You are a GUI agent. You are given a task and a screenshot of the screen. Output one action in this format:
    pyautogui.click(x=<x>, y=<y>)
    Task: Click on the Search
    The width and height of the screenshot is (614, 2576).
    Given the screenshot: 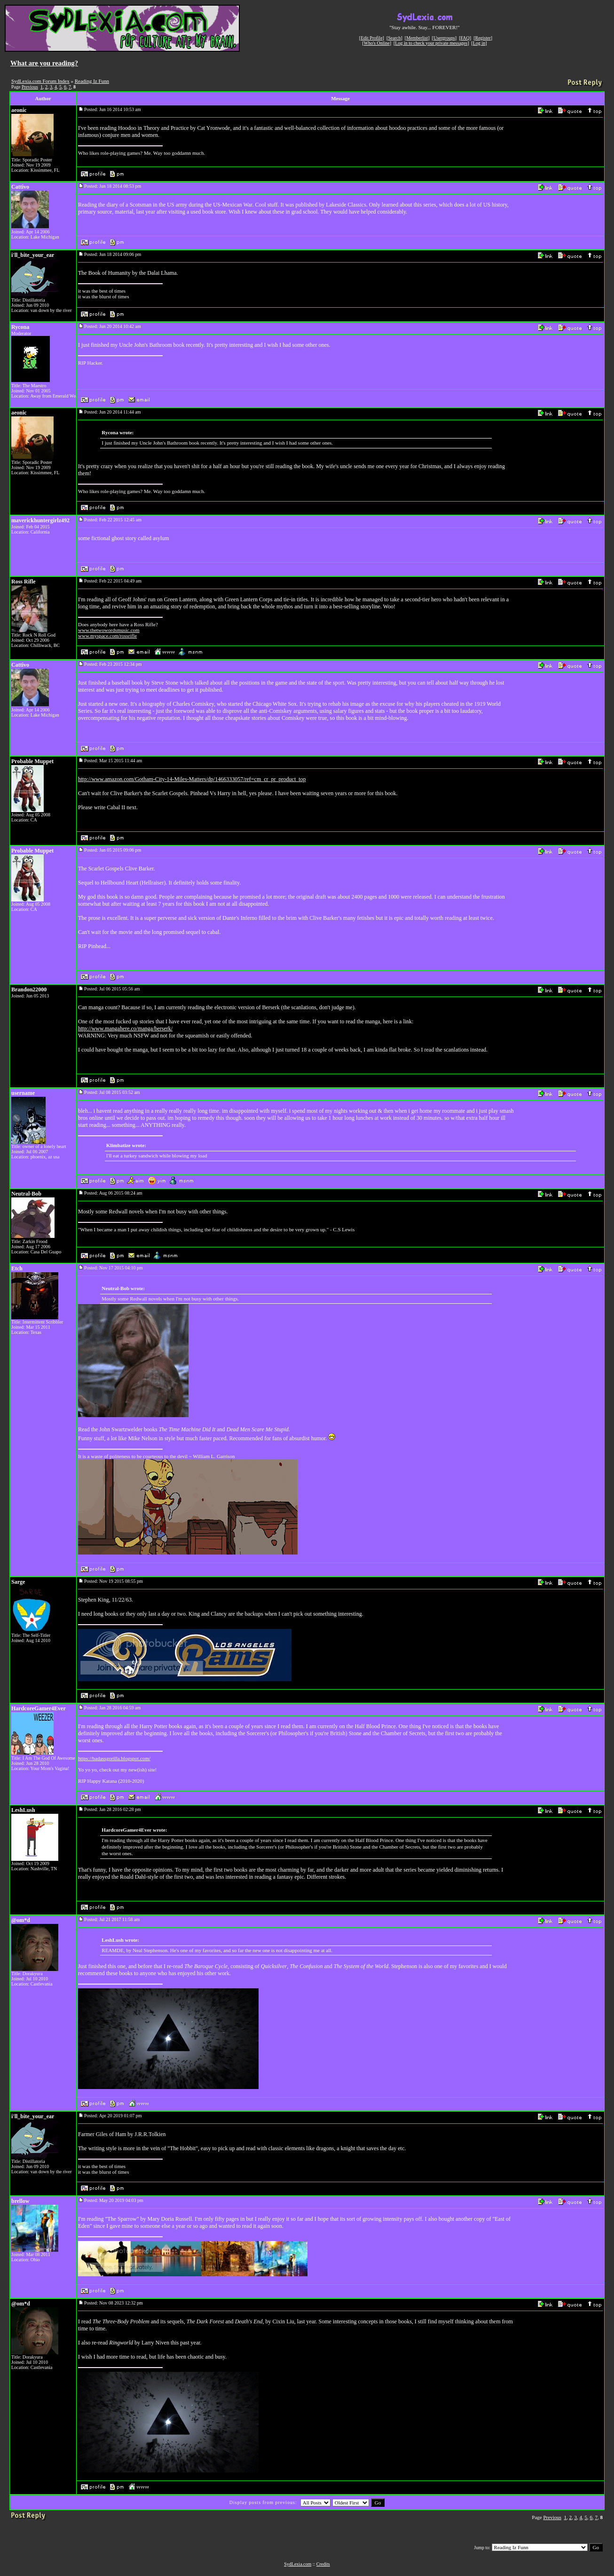 What is the action you would take?
    pyautogui.click(x=394, y=37)
    